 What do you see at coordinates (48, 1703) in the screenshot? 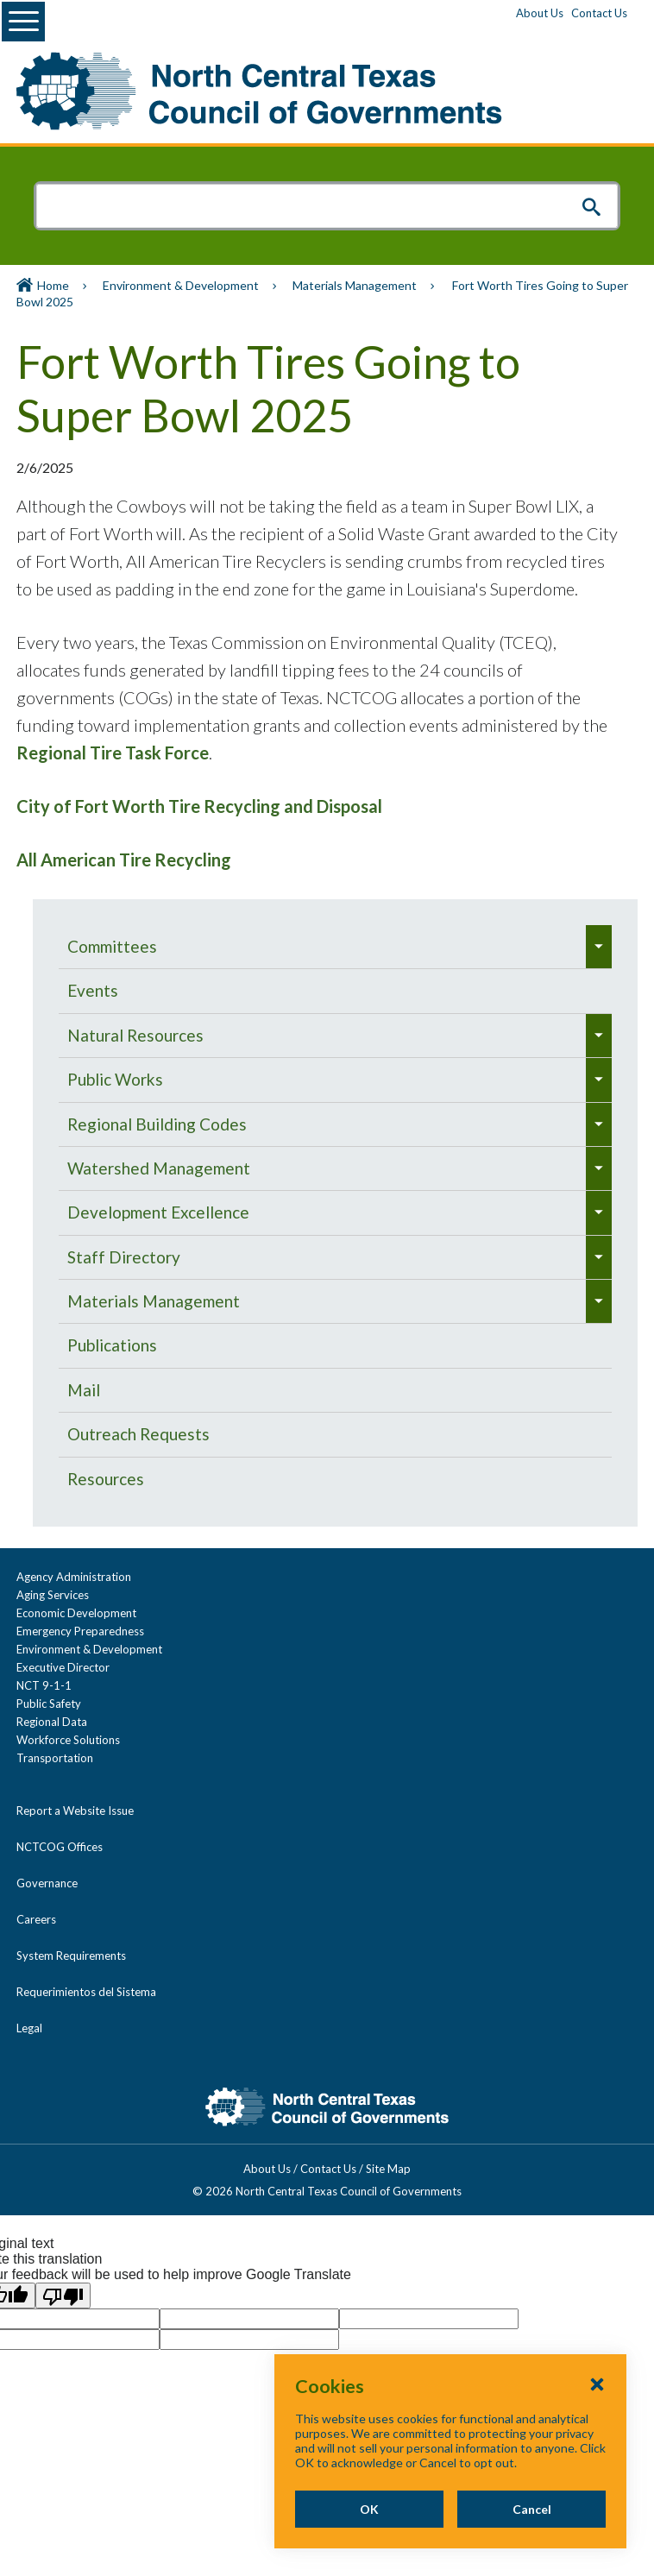
I see `Public Safety` at bounding box center [48, 1703].